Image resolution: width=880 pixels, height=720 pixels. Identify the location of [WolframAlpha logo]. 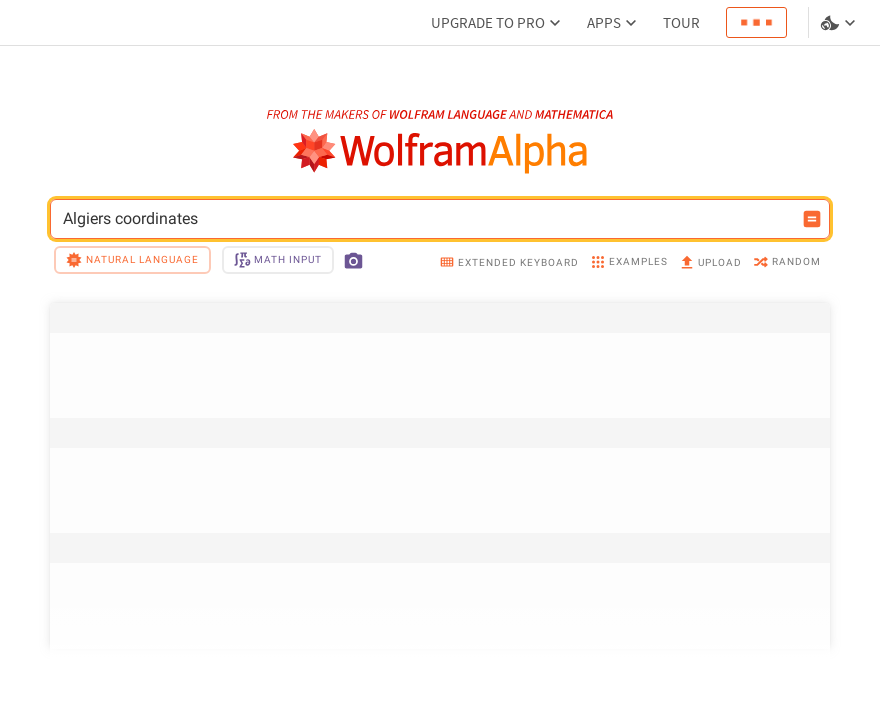
(440, 151).